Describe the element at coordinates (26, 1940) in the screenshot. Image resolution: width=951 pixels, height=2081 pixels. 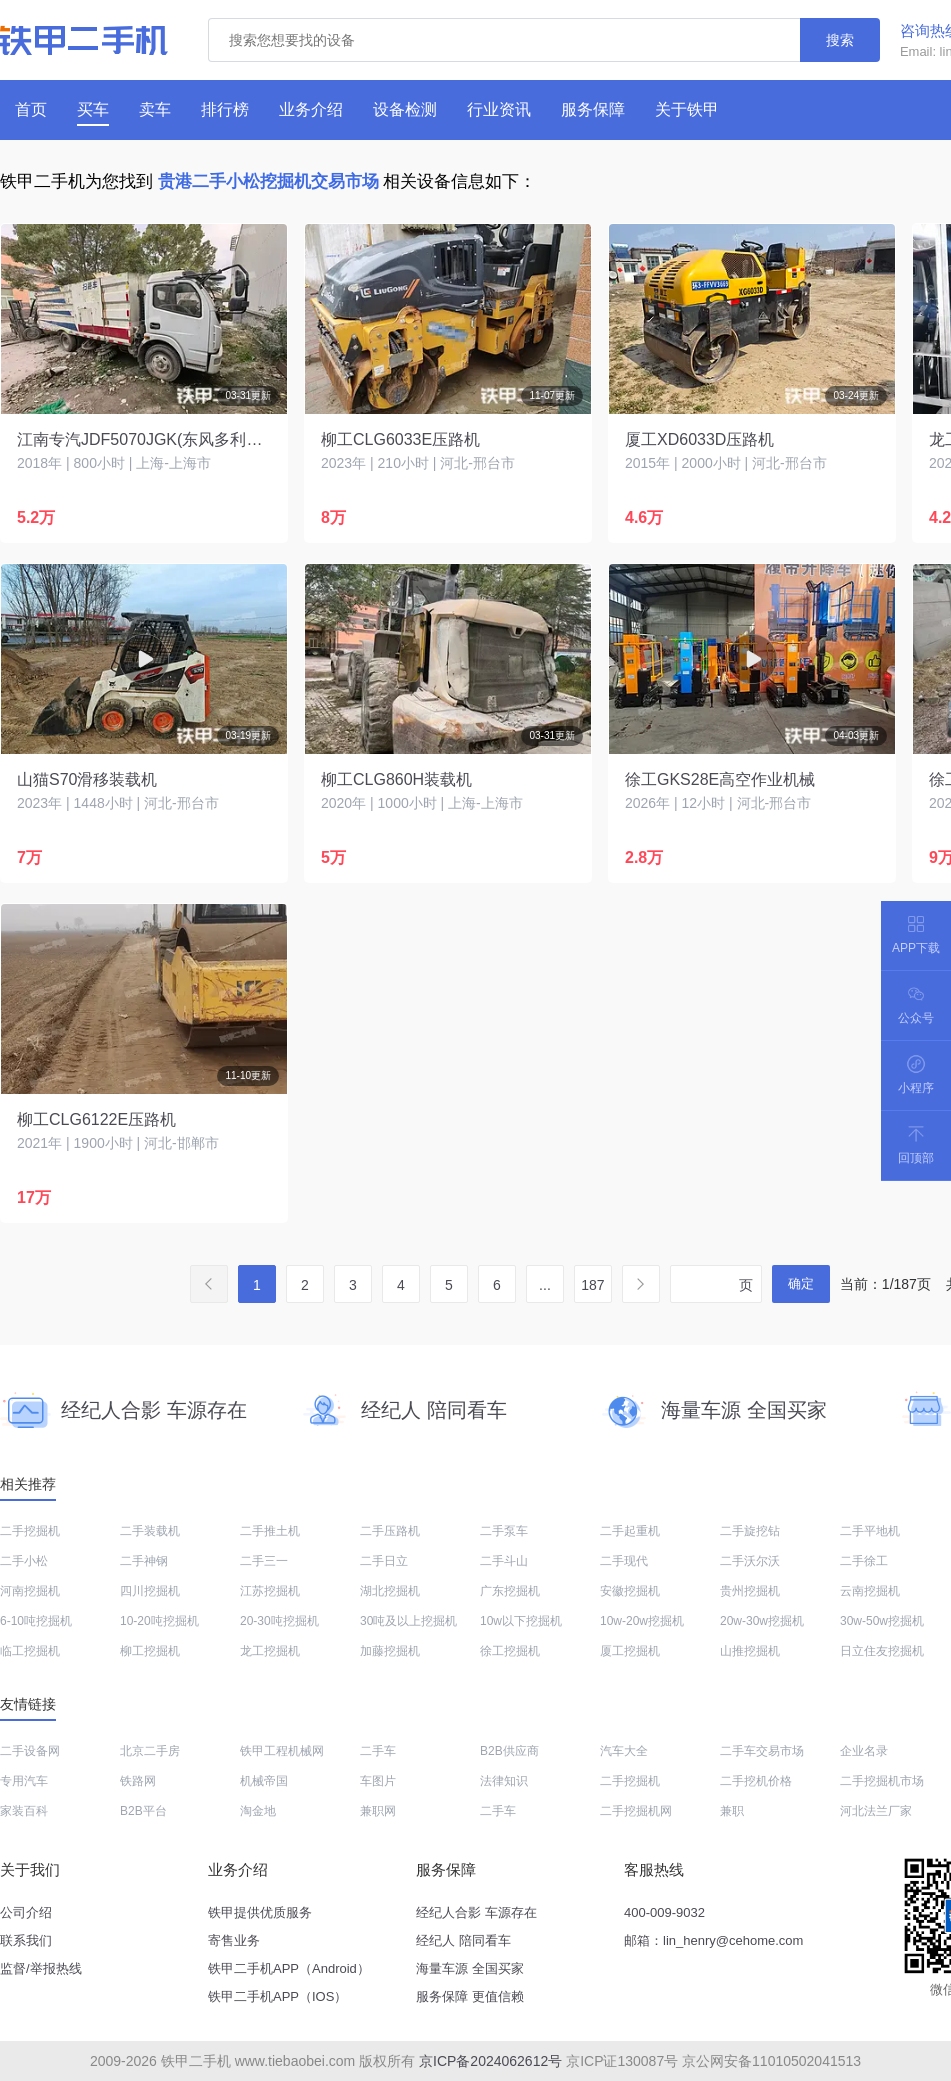
I see `联系我们` at that location.